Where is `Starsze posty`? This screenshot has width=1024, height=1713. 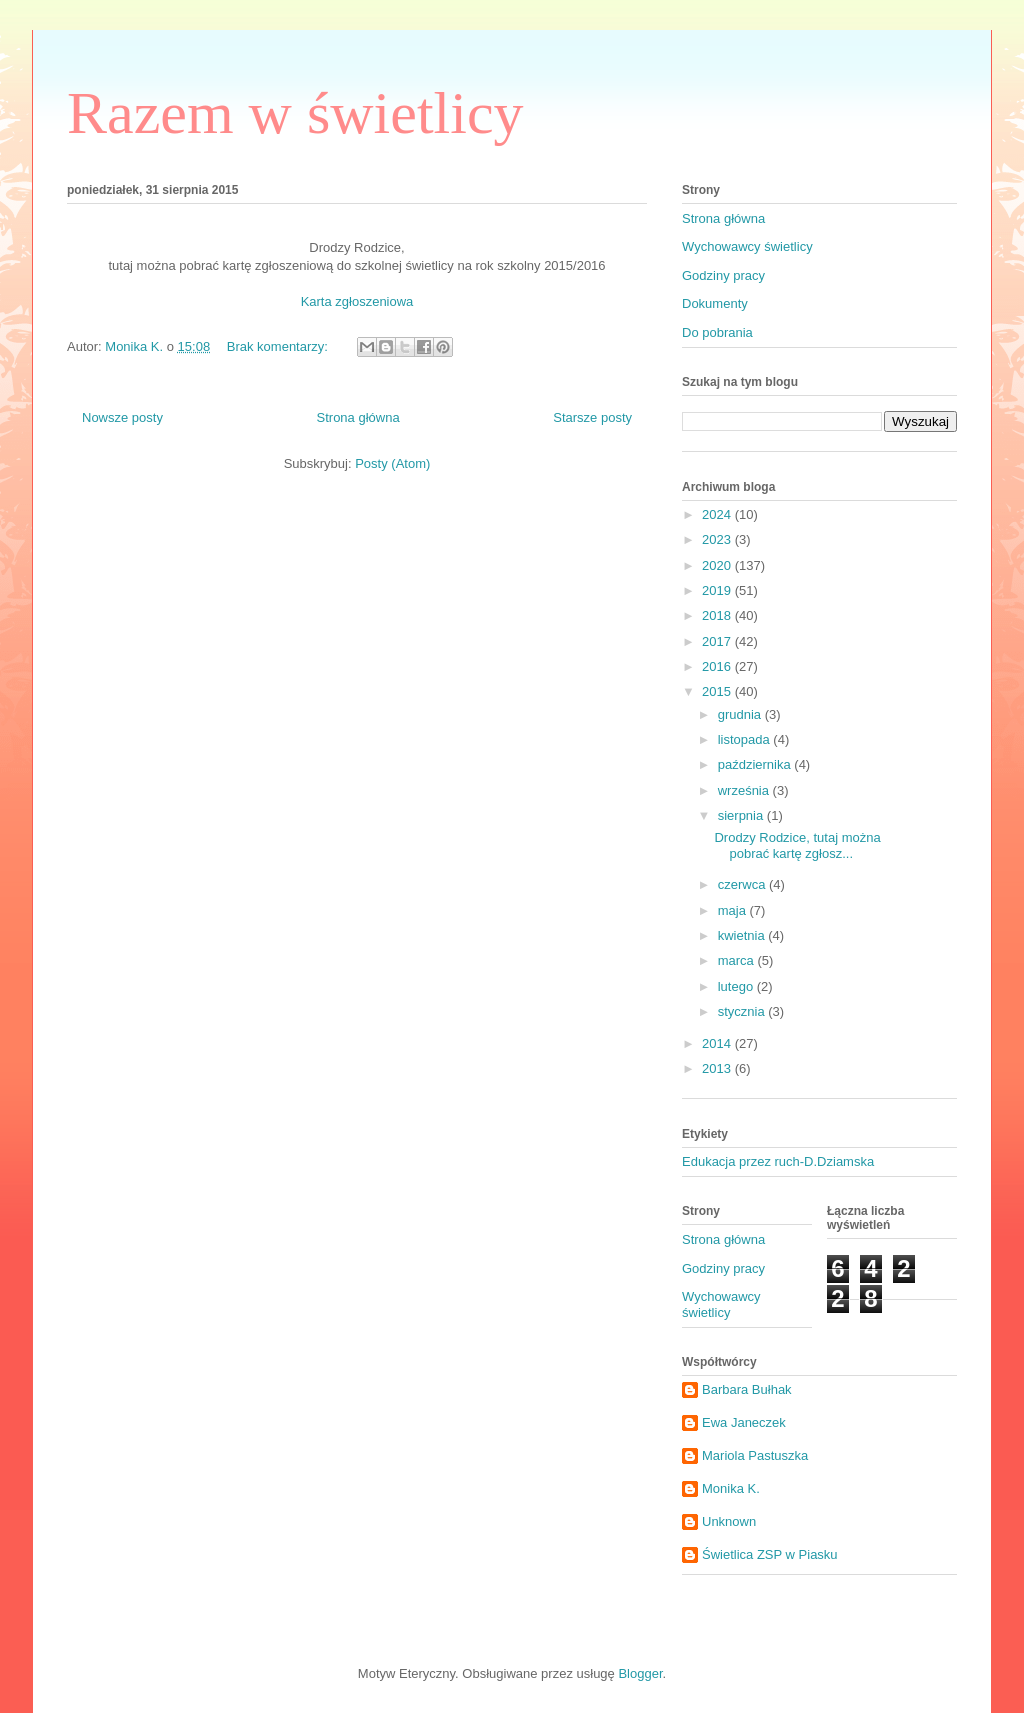 Starsze posty is located at coordinates (592, 417).